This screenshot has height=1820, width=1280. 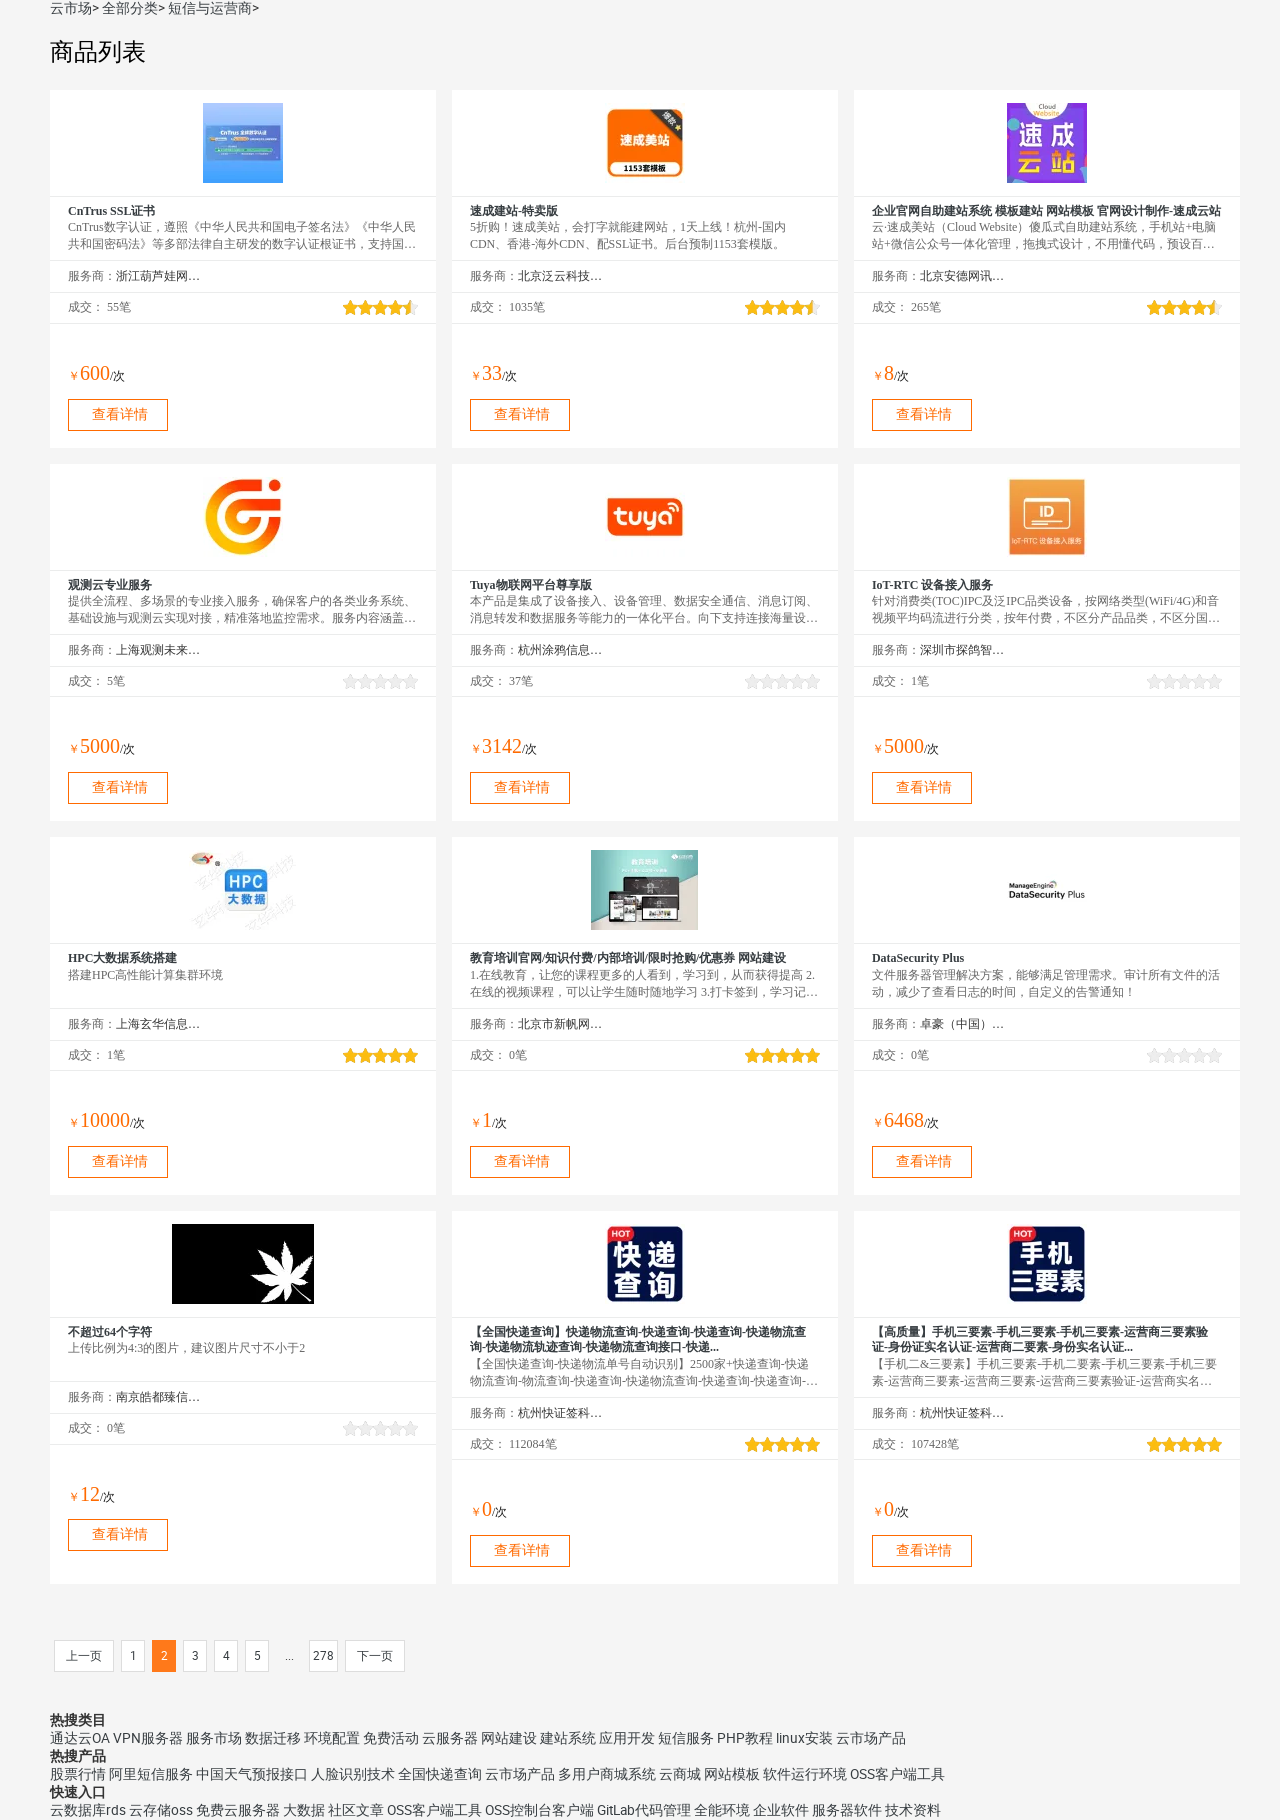 What do you see at coordinates (252, 1774) in the screenshot?
I see `中国天气预报接口` at bounding box center [252, 1774].